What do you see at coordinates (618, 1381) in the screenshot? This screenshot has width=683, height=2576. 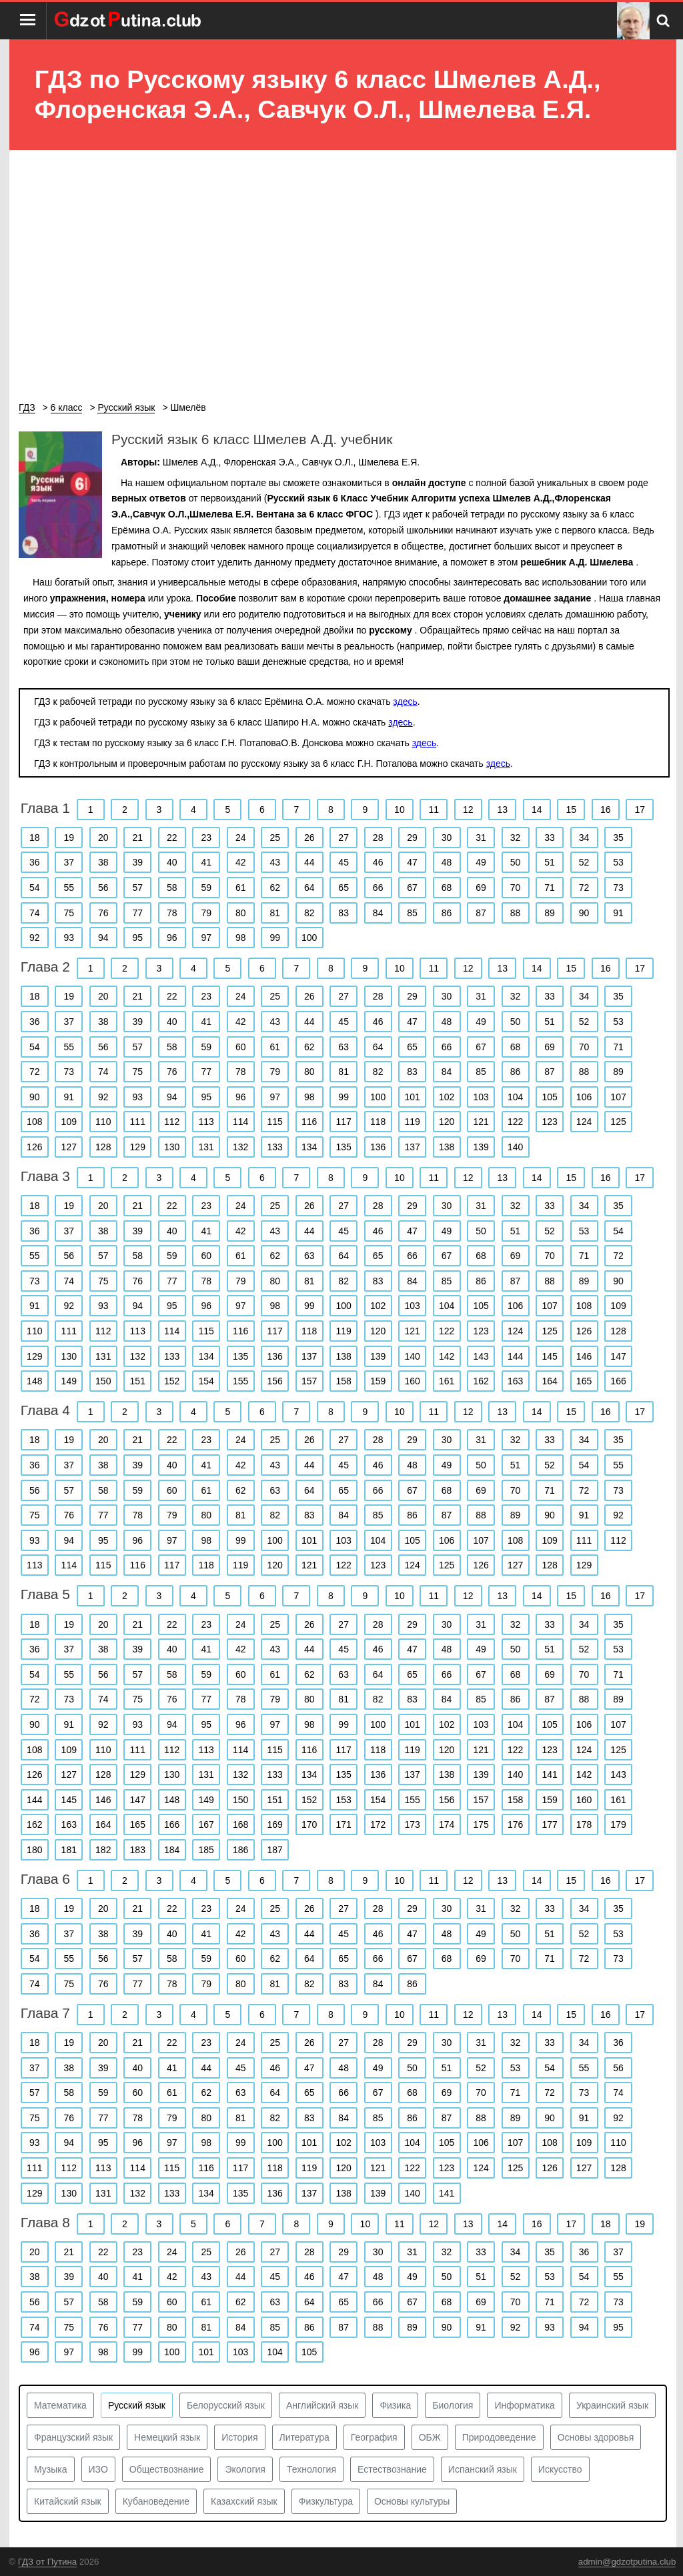 I see `166` at bounding box center [618, 1381].